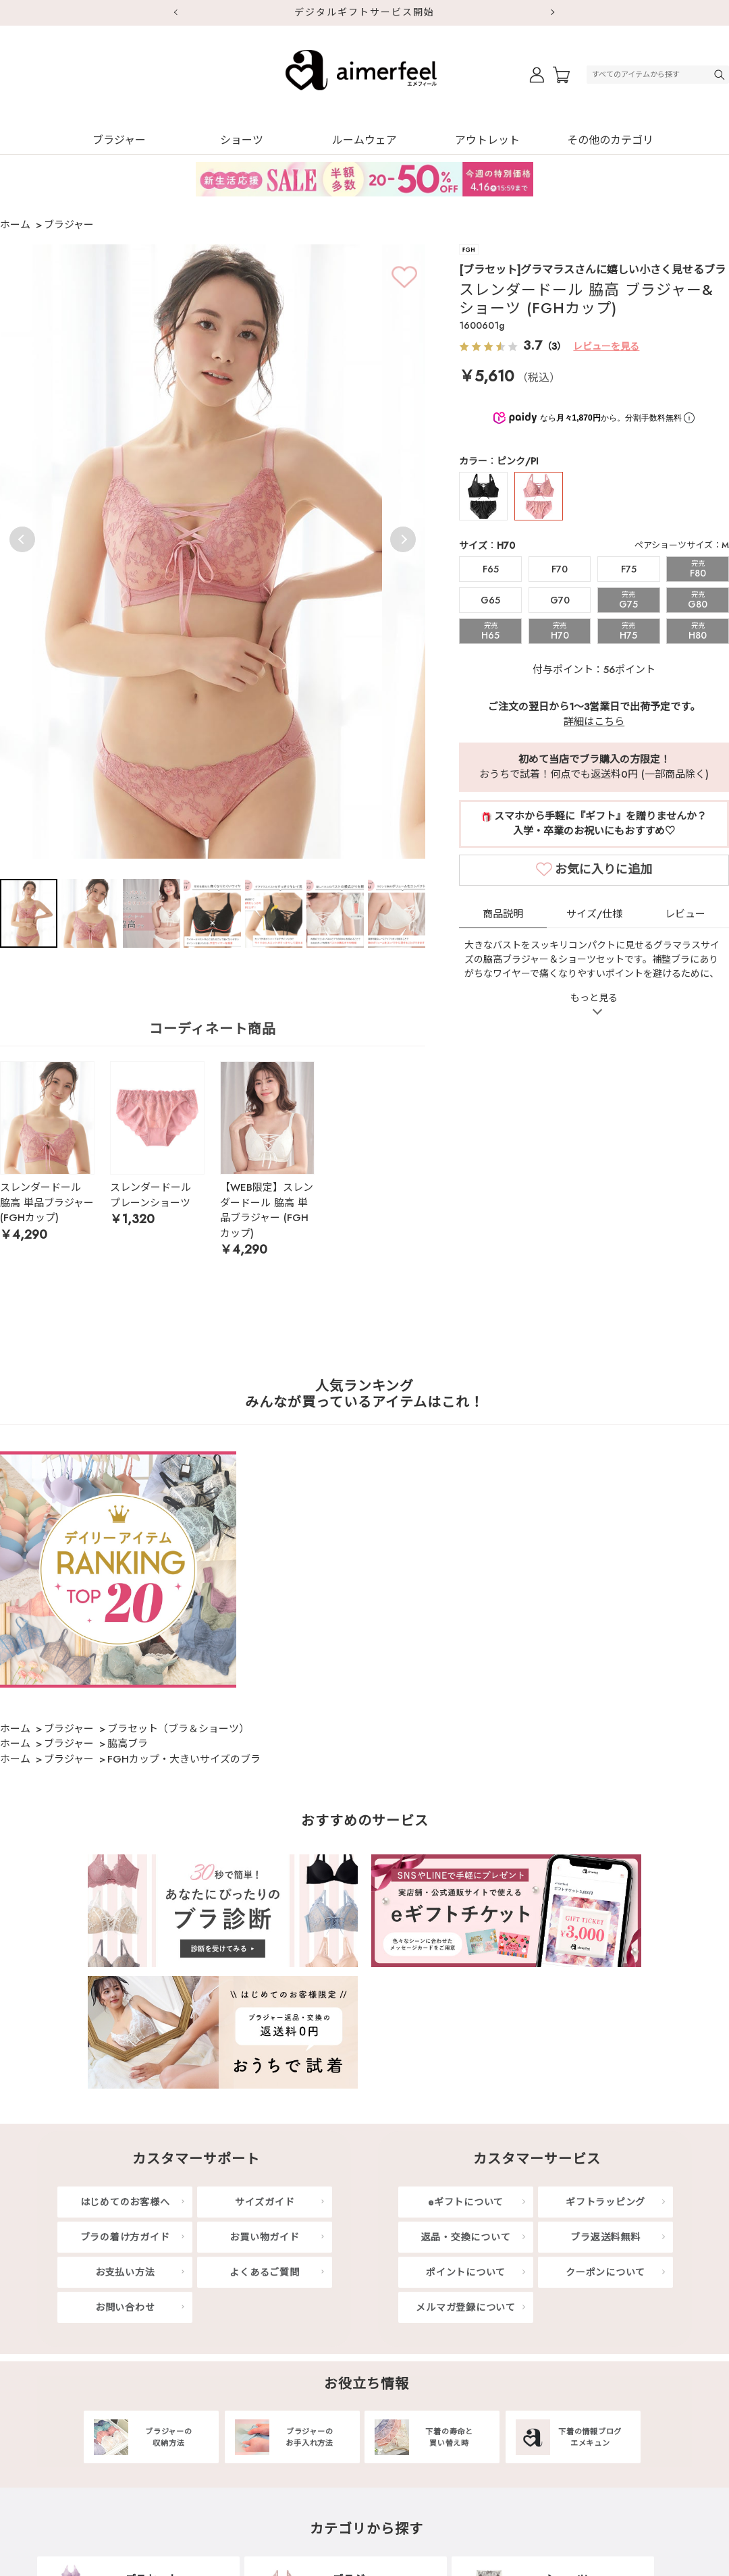 The image size is (729, 2576). What do you see at coordinates (466, 2307) in the screenshot?
I see `メルマガ登録について` at bounding box center [466, 2307].